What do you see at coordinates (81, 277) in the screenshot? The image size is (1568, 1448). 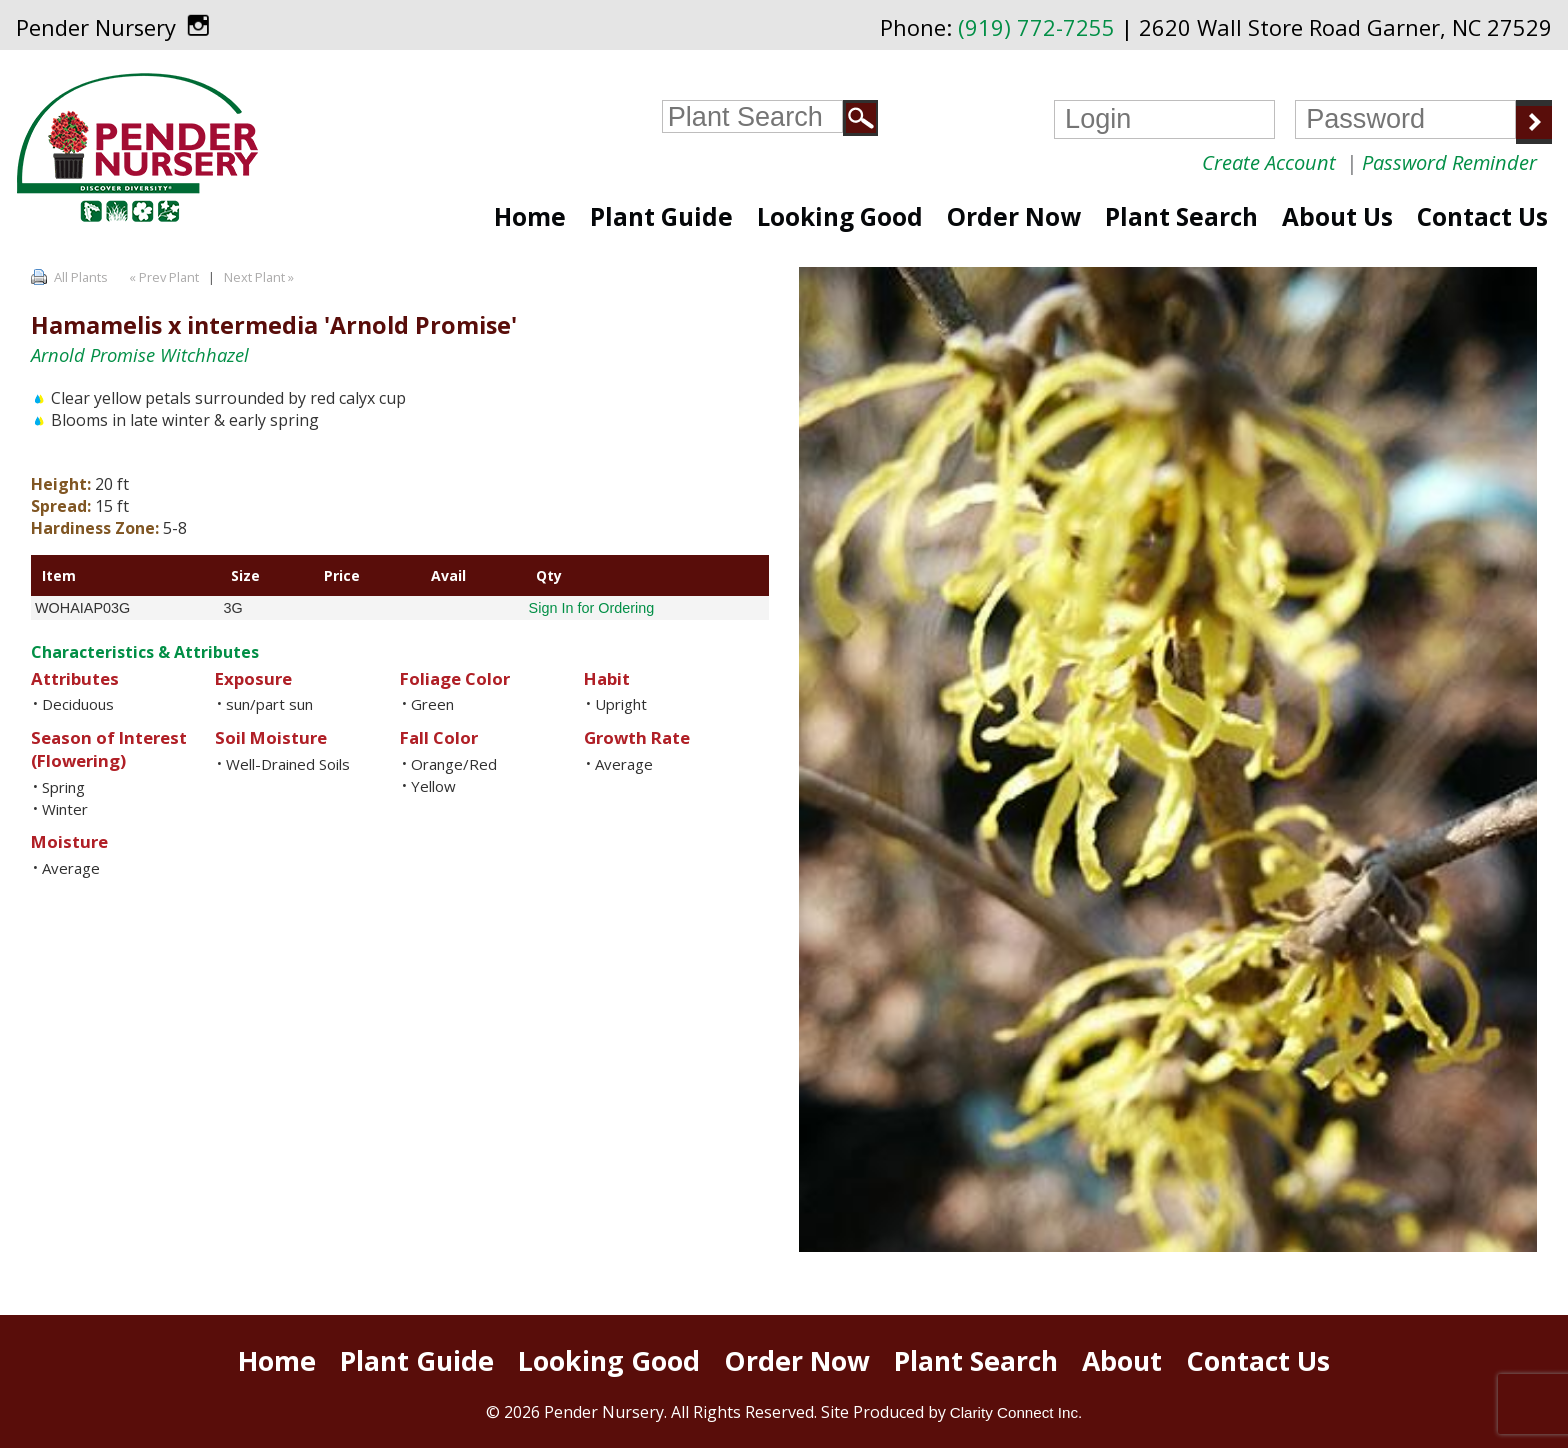 I see `All Plants` at bounding box center [81, 277].